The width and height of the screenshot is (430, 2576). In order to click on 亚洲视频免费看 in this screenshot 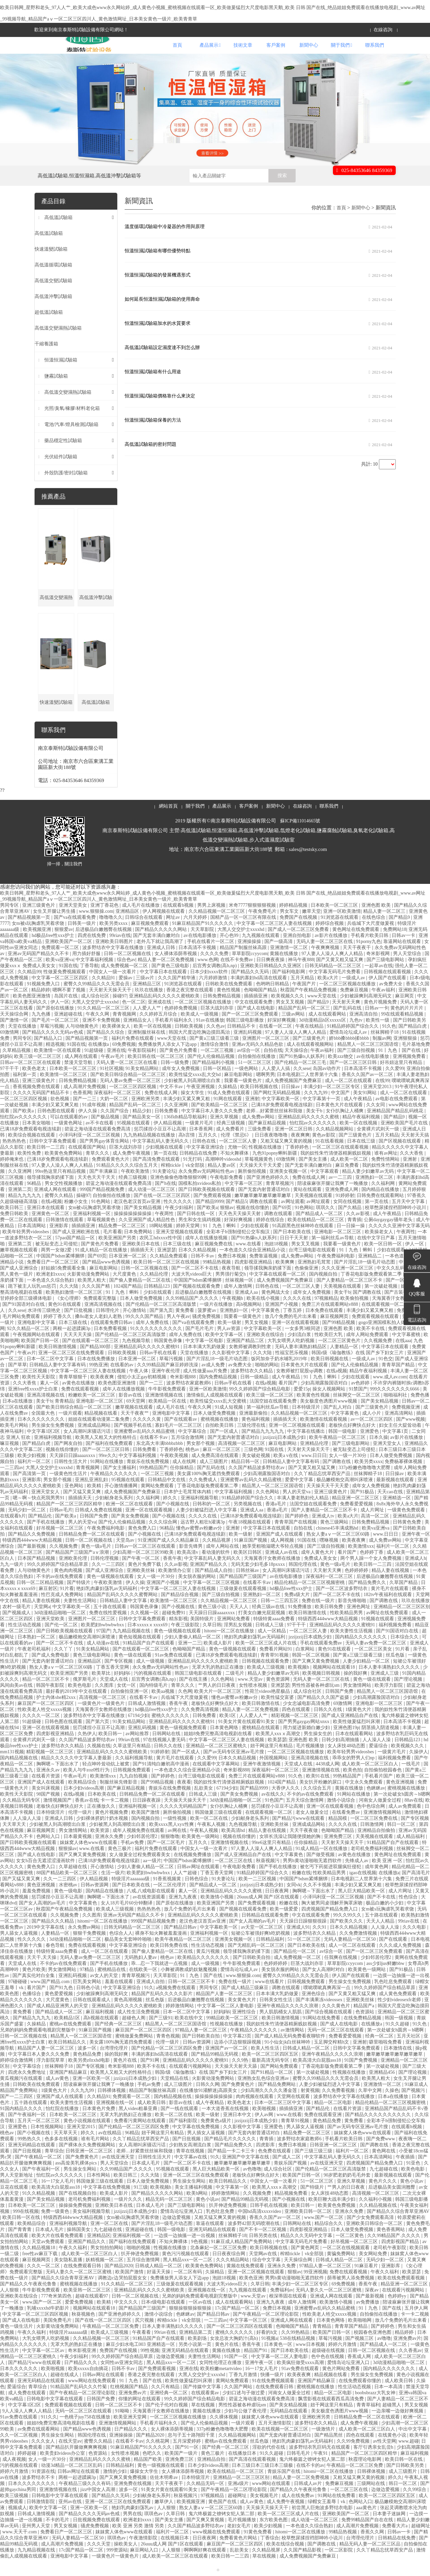, I will do `click(410, 1073)`.